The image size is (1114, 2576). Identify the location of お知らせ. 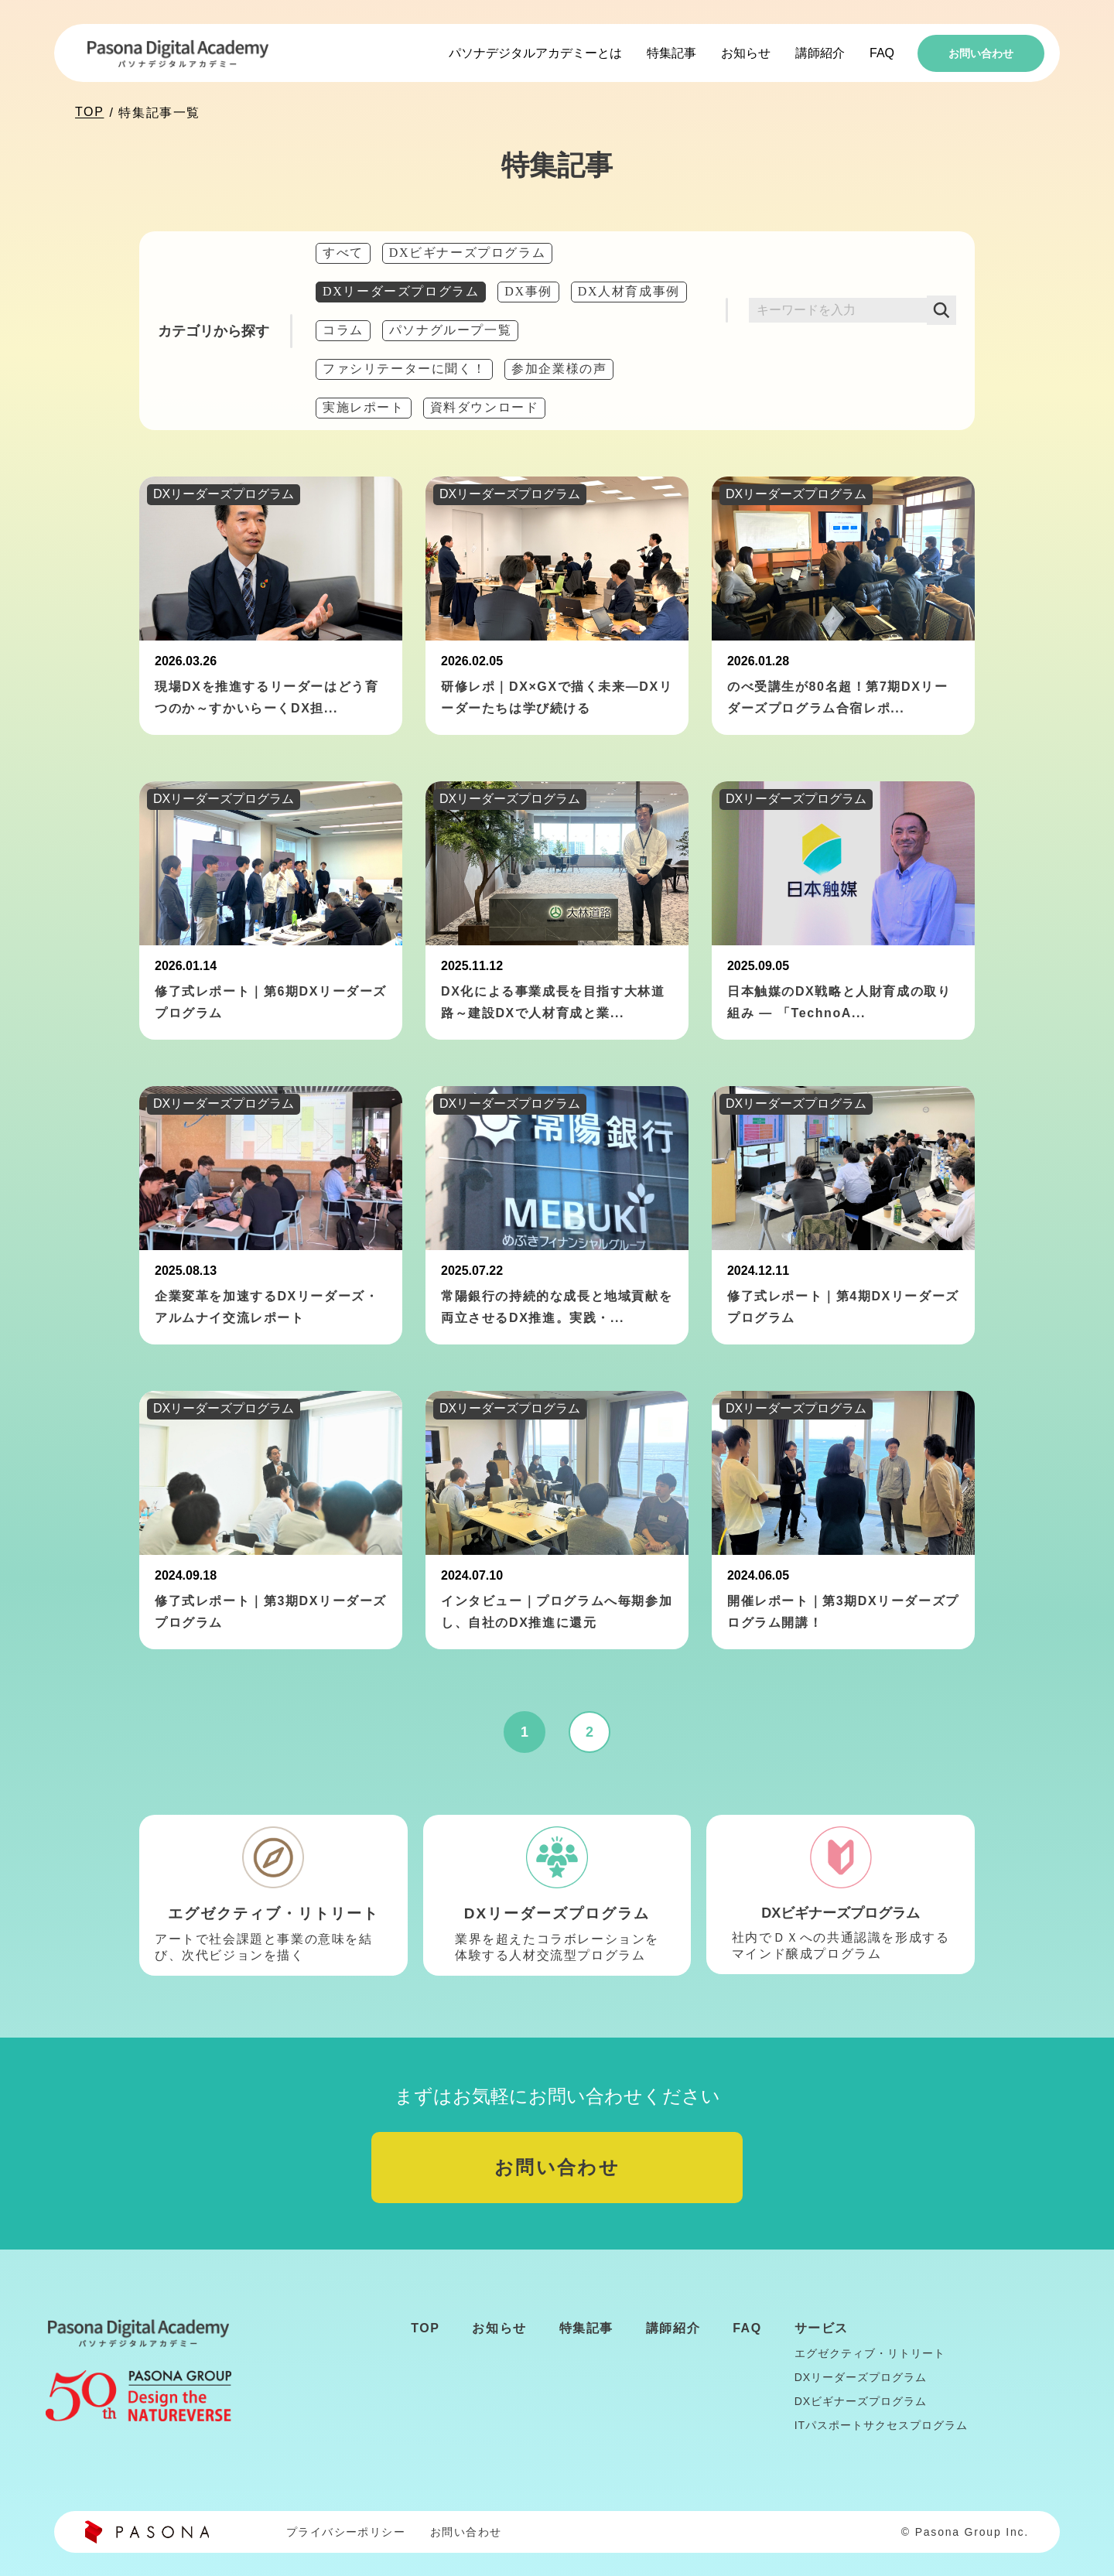
(746, 53).